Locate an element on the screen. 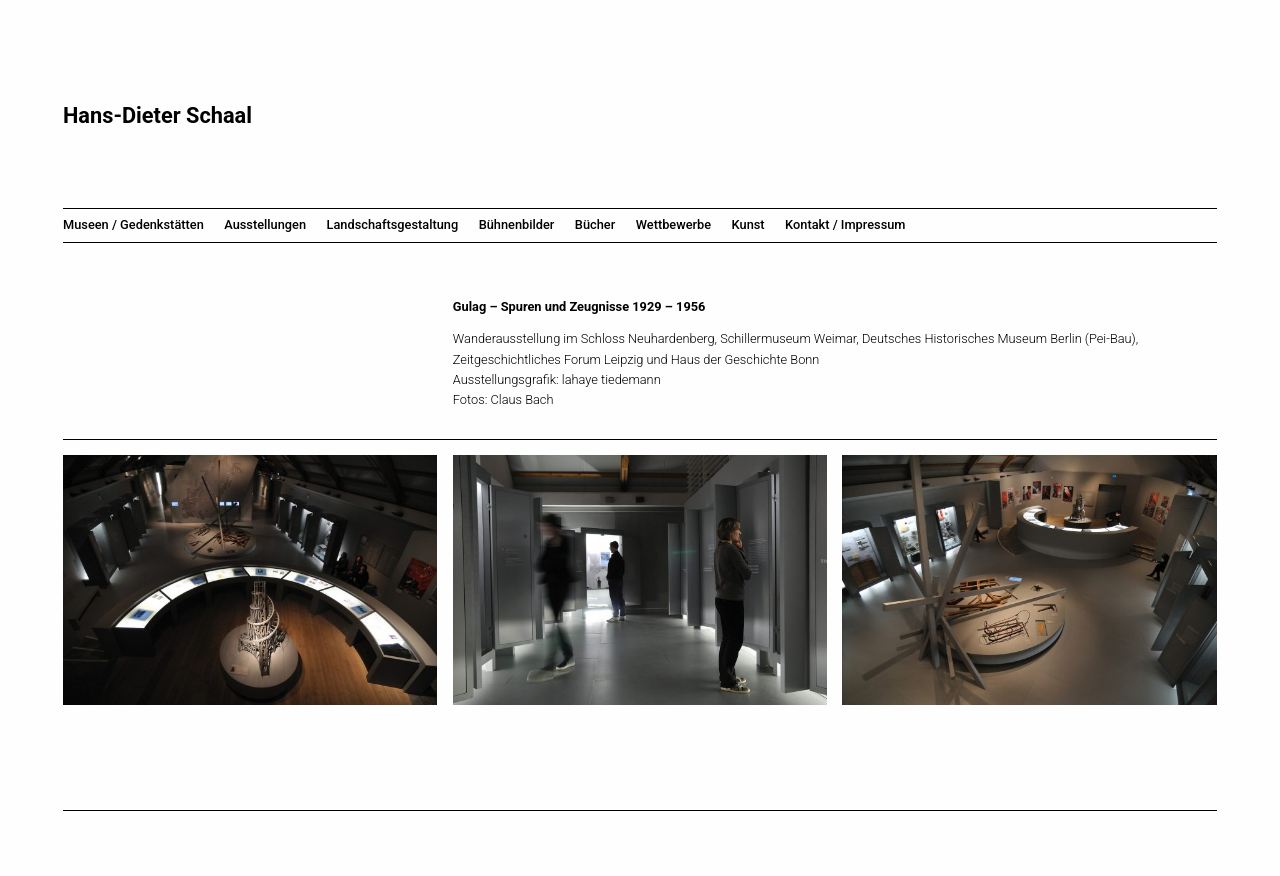 This screenshot has width=1280, height=876. Bücher is located at coordinates (595, 224).